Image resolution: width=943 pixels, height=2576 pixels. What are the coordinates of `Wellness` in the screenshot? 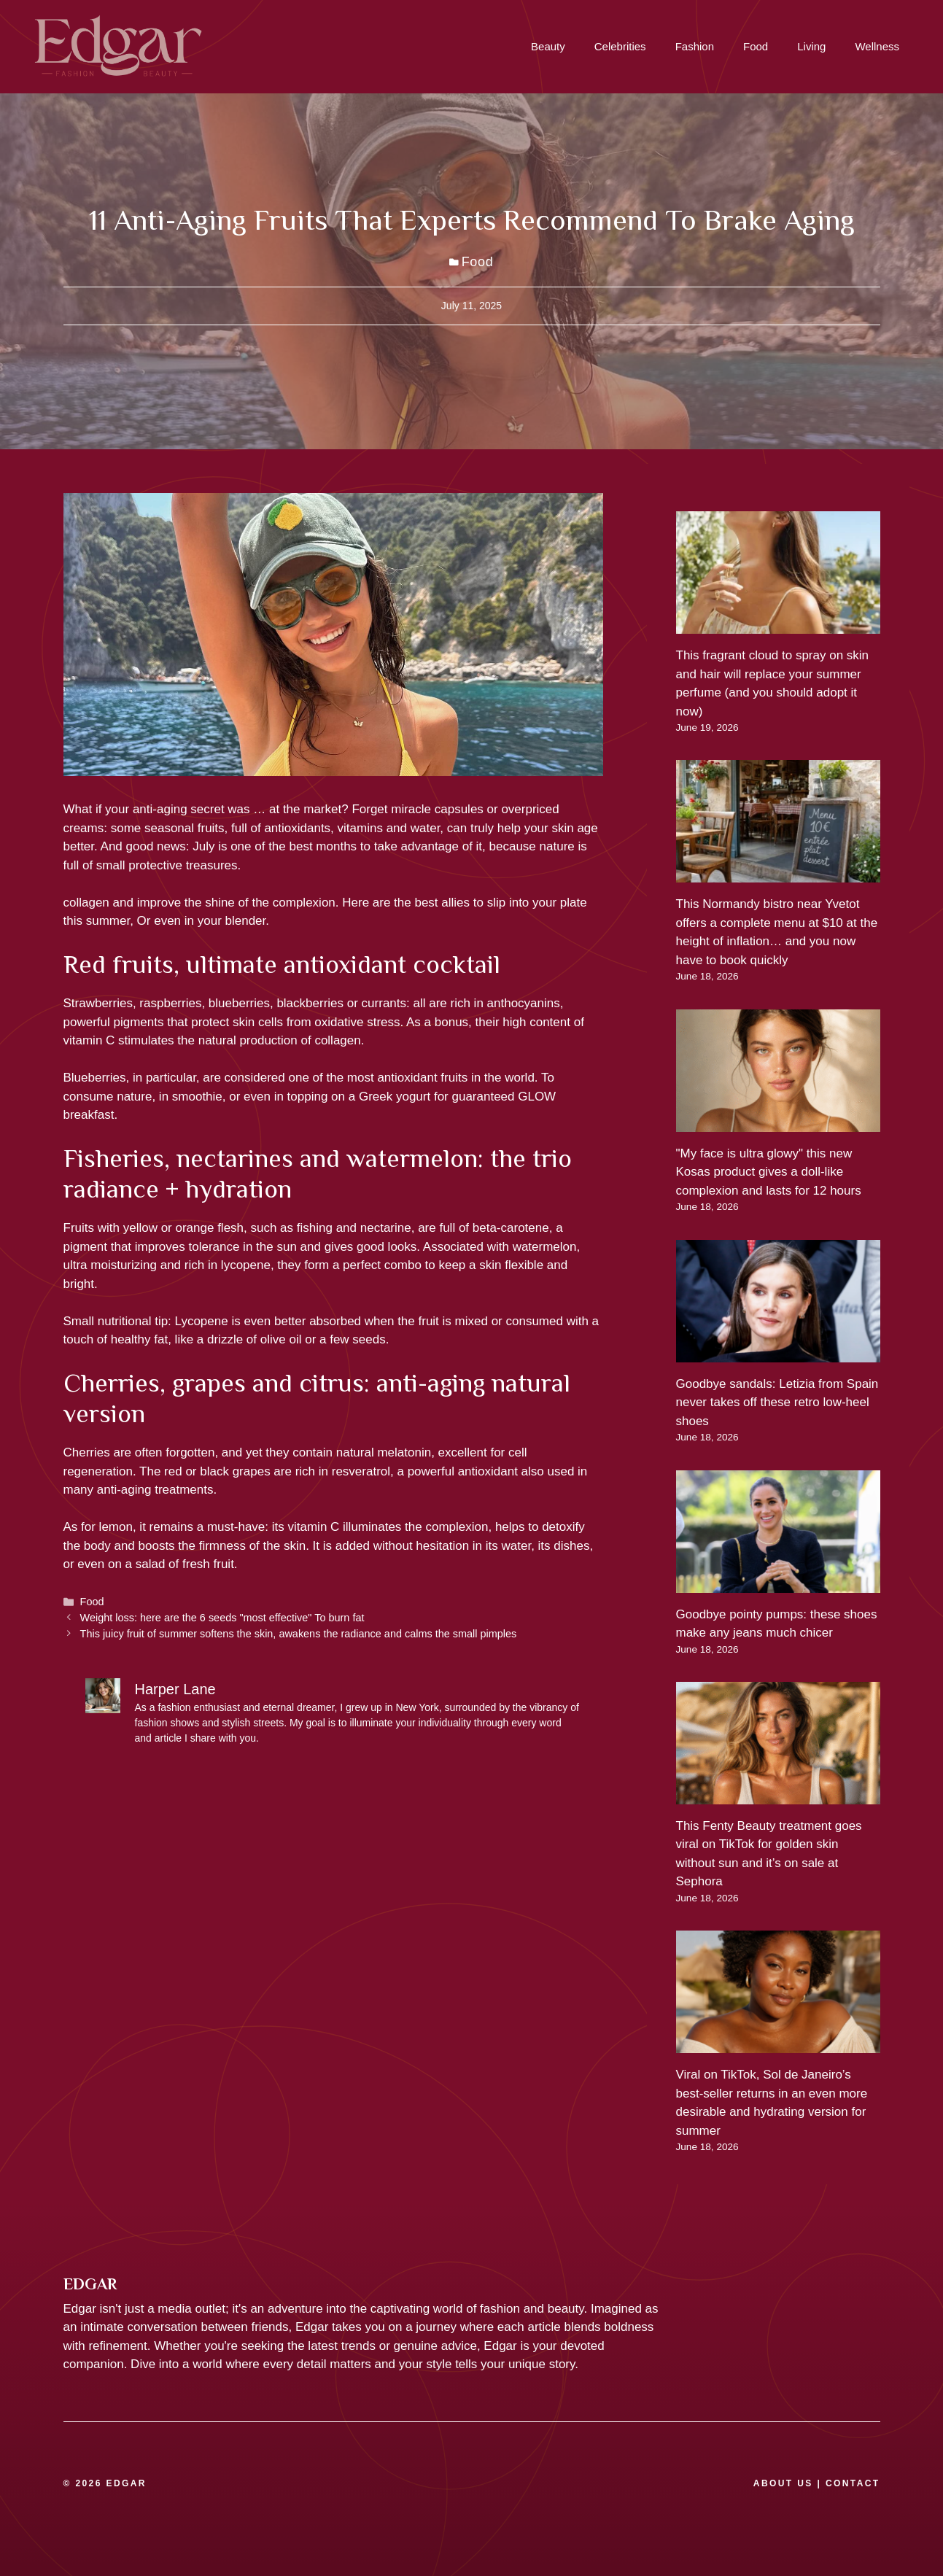 It's located at (877, 46).